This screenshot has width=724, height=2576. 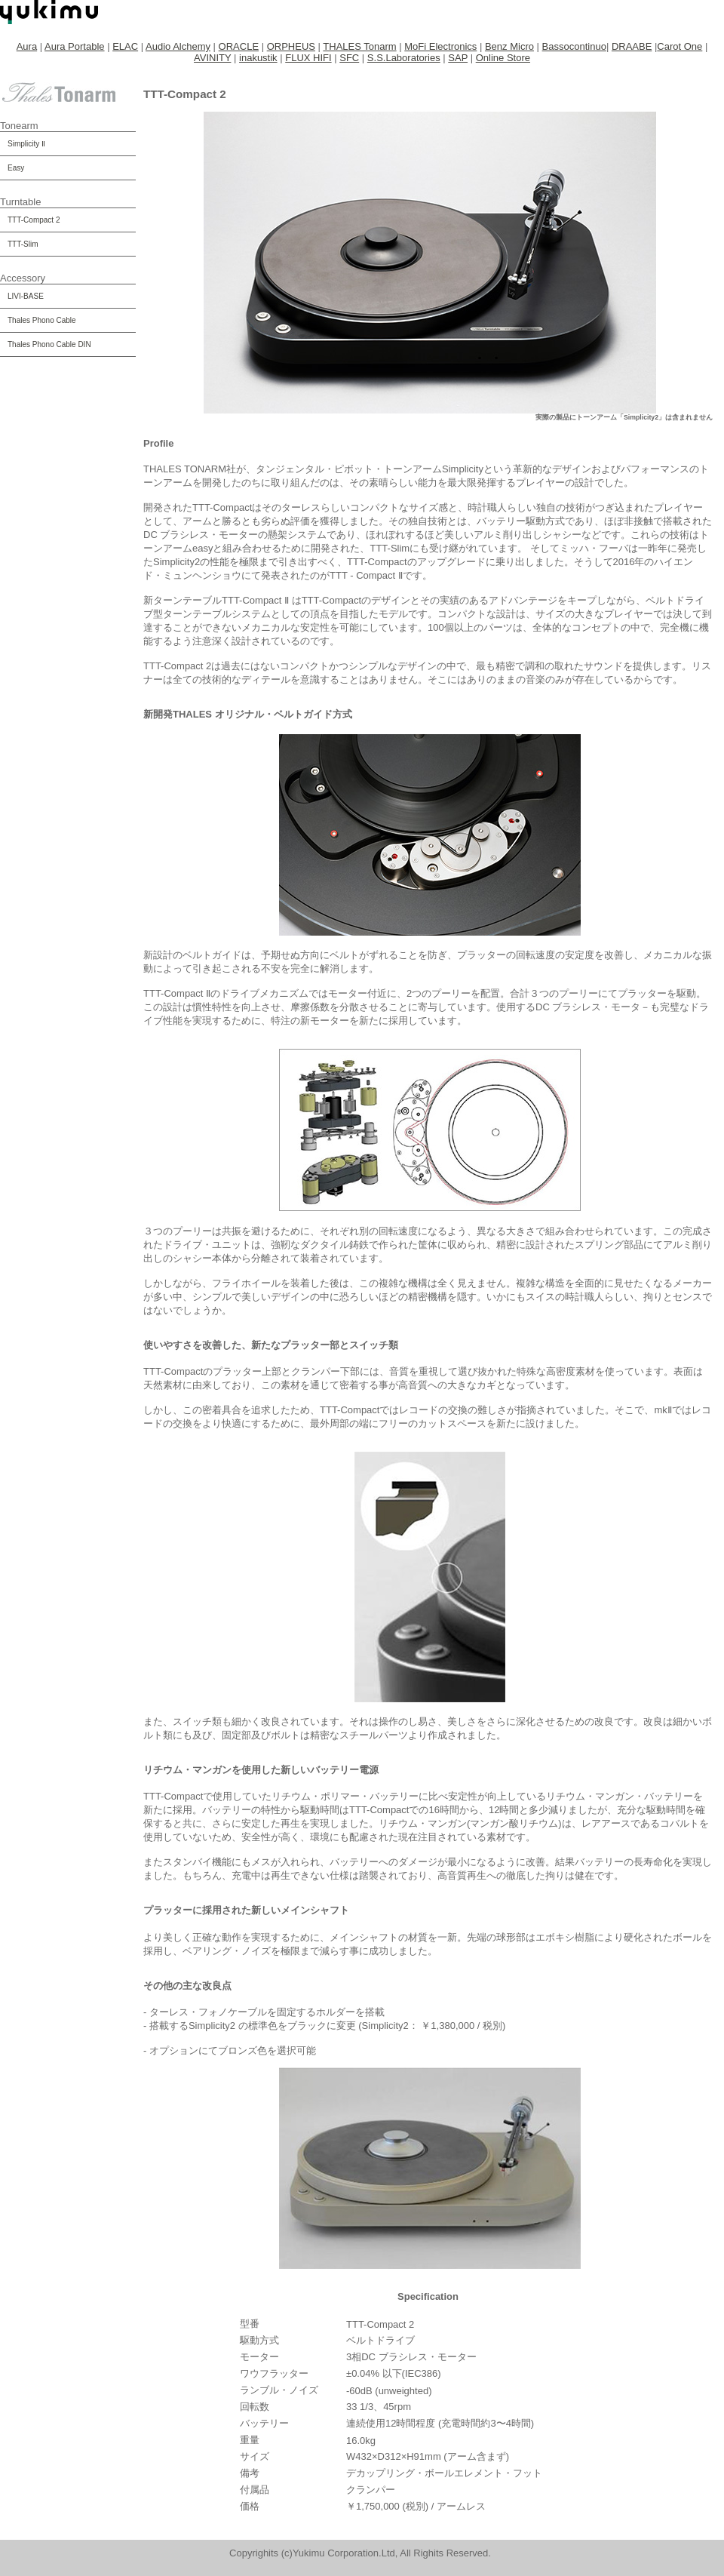 What do you see at coordinates (291, 46) in the screenshot?
I see `ORPHEUS` at bounding box center [291, 46].